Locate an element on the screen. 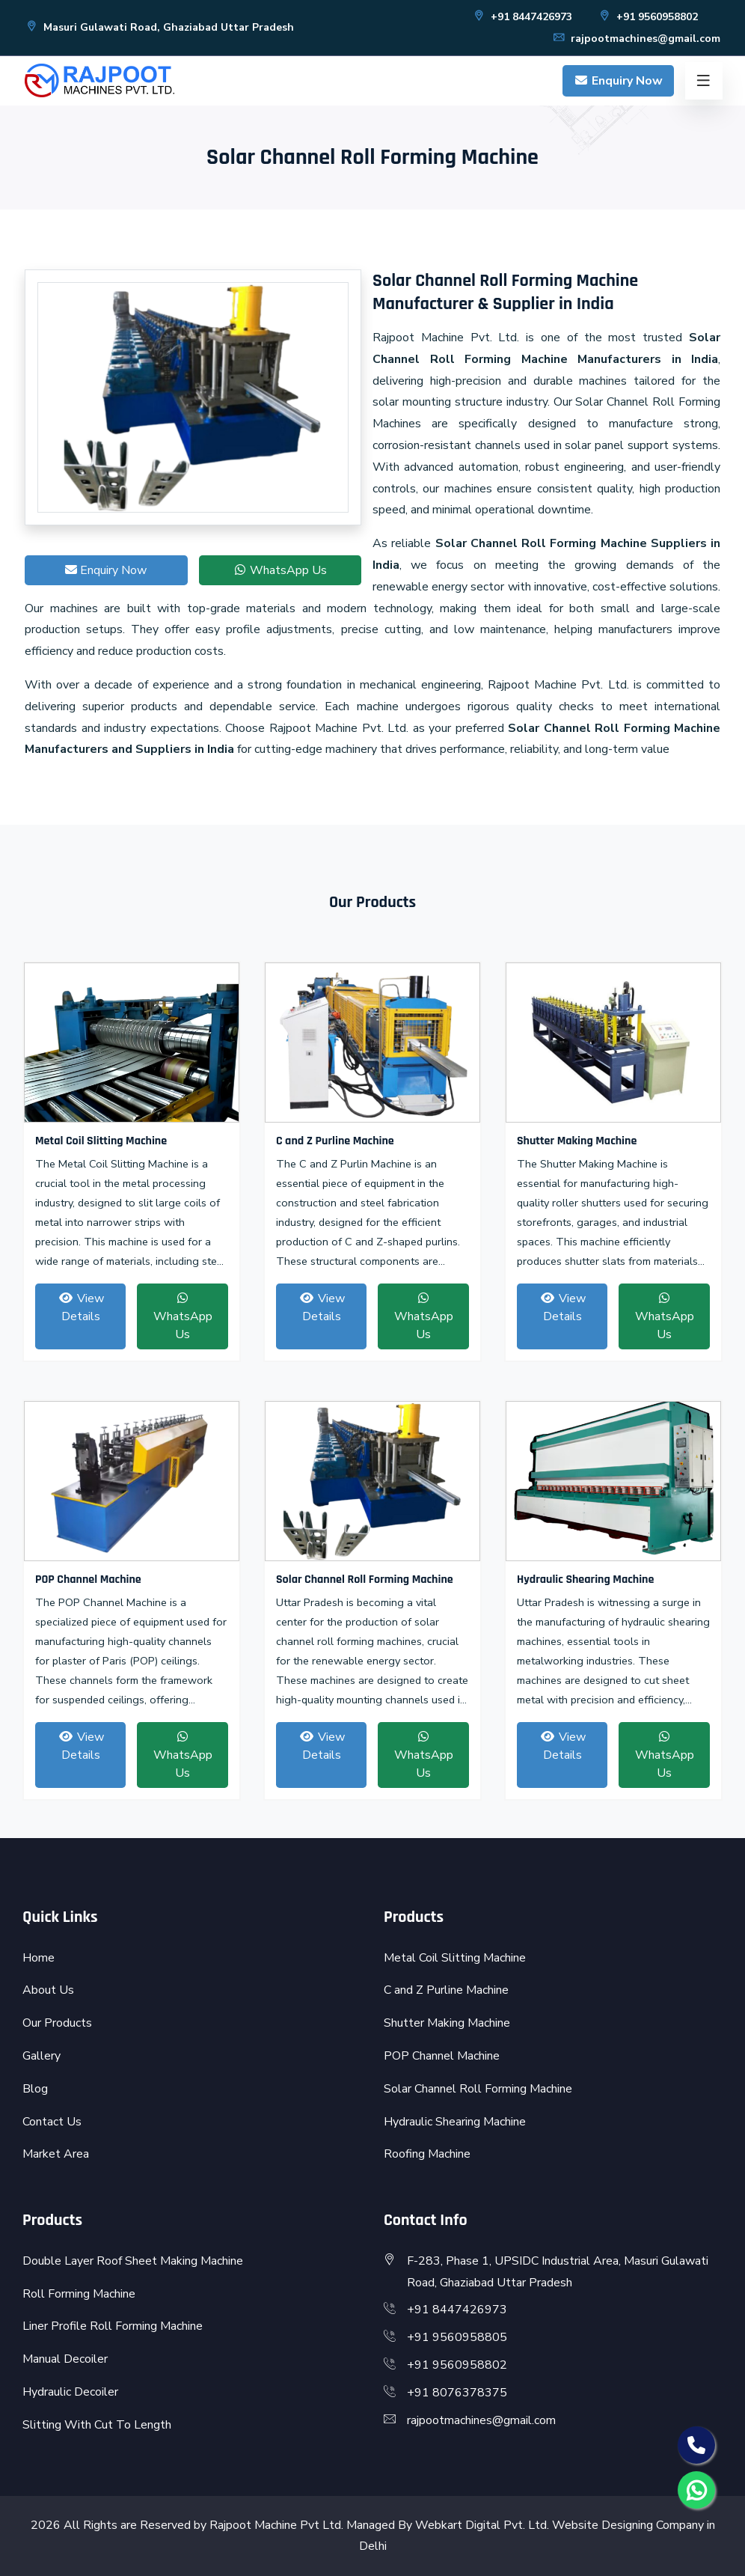  Solar Channel Roll Forming Machine is located at coordinates (364, 1579).